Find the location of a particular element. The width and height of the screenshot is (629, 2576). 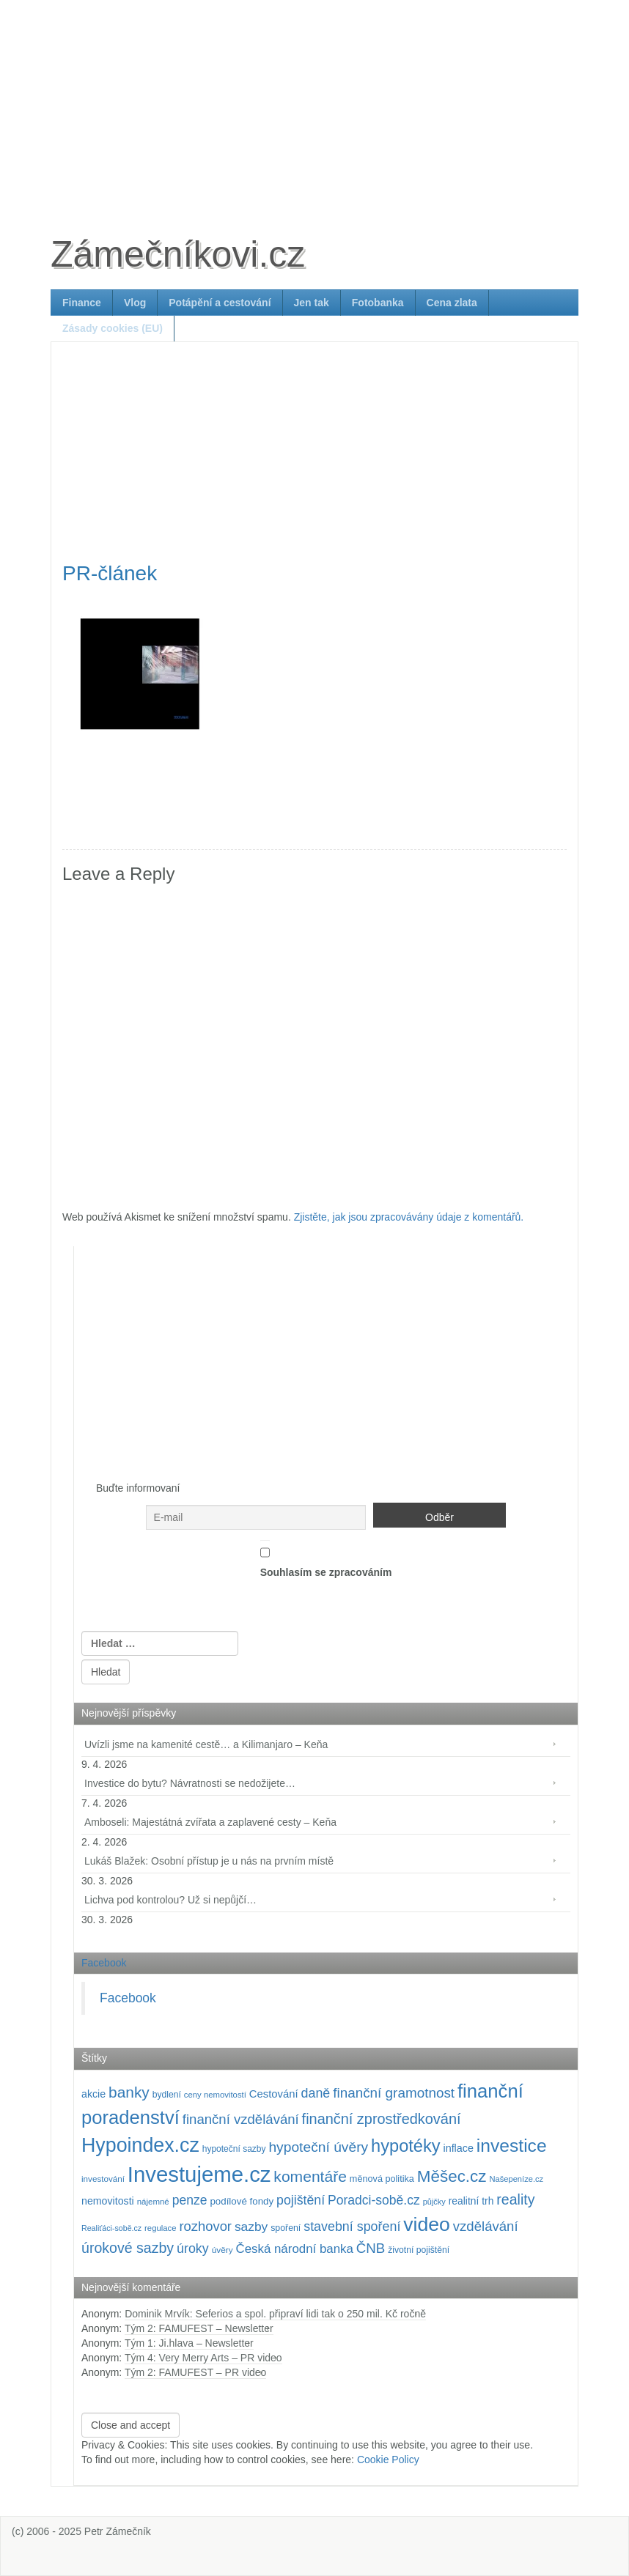

životní pojištění [životní pojištění (96 položek)] is located at coordinates (418, 2250).